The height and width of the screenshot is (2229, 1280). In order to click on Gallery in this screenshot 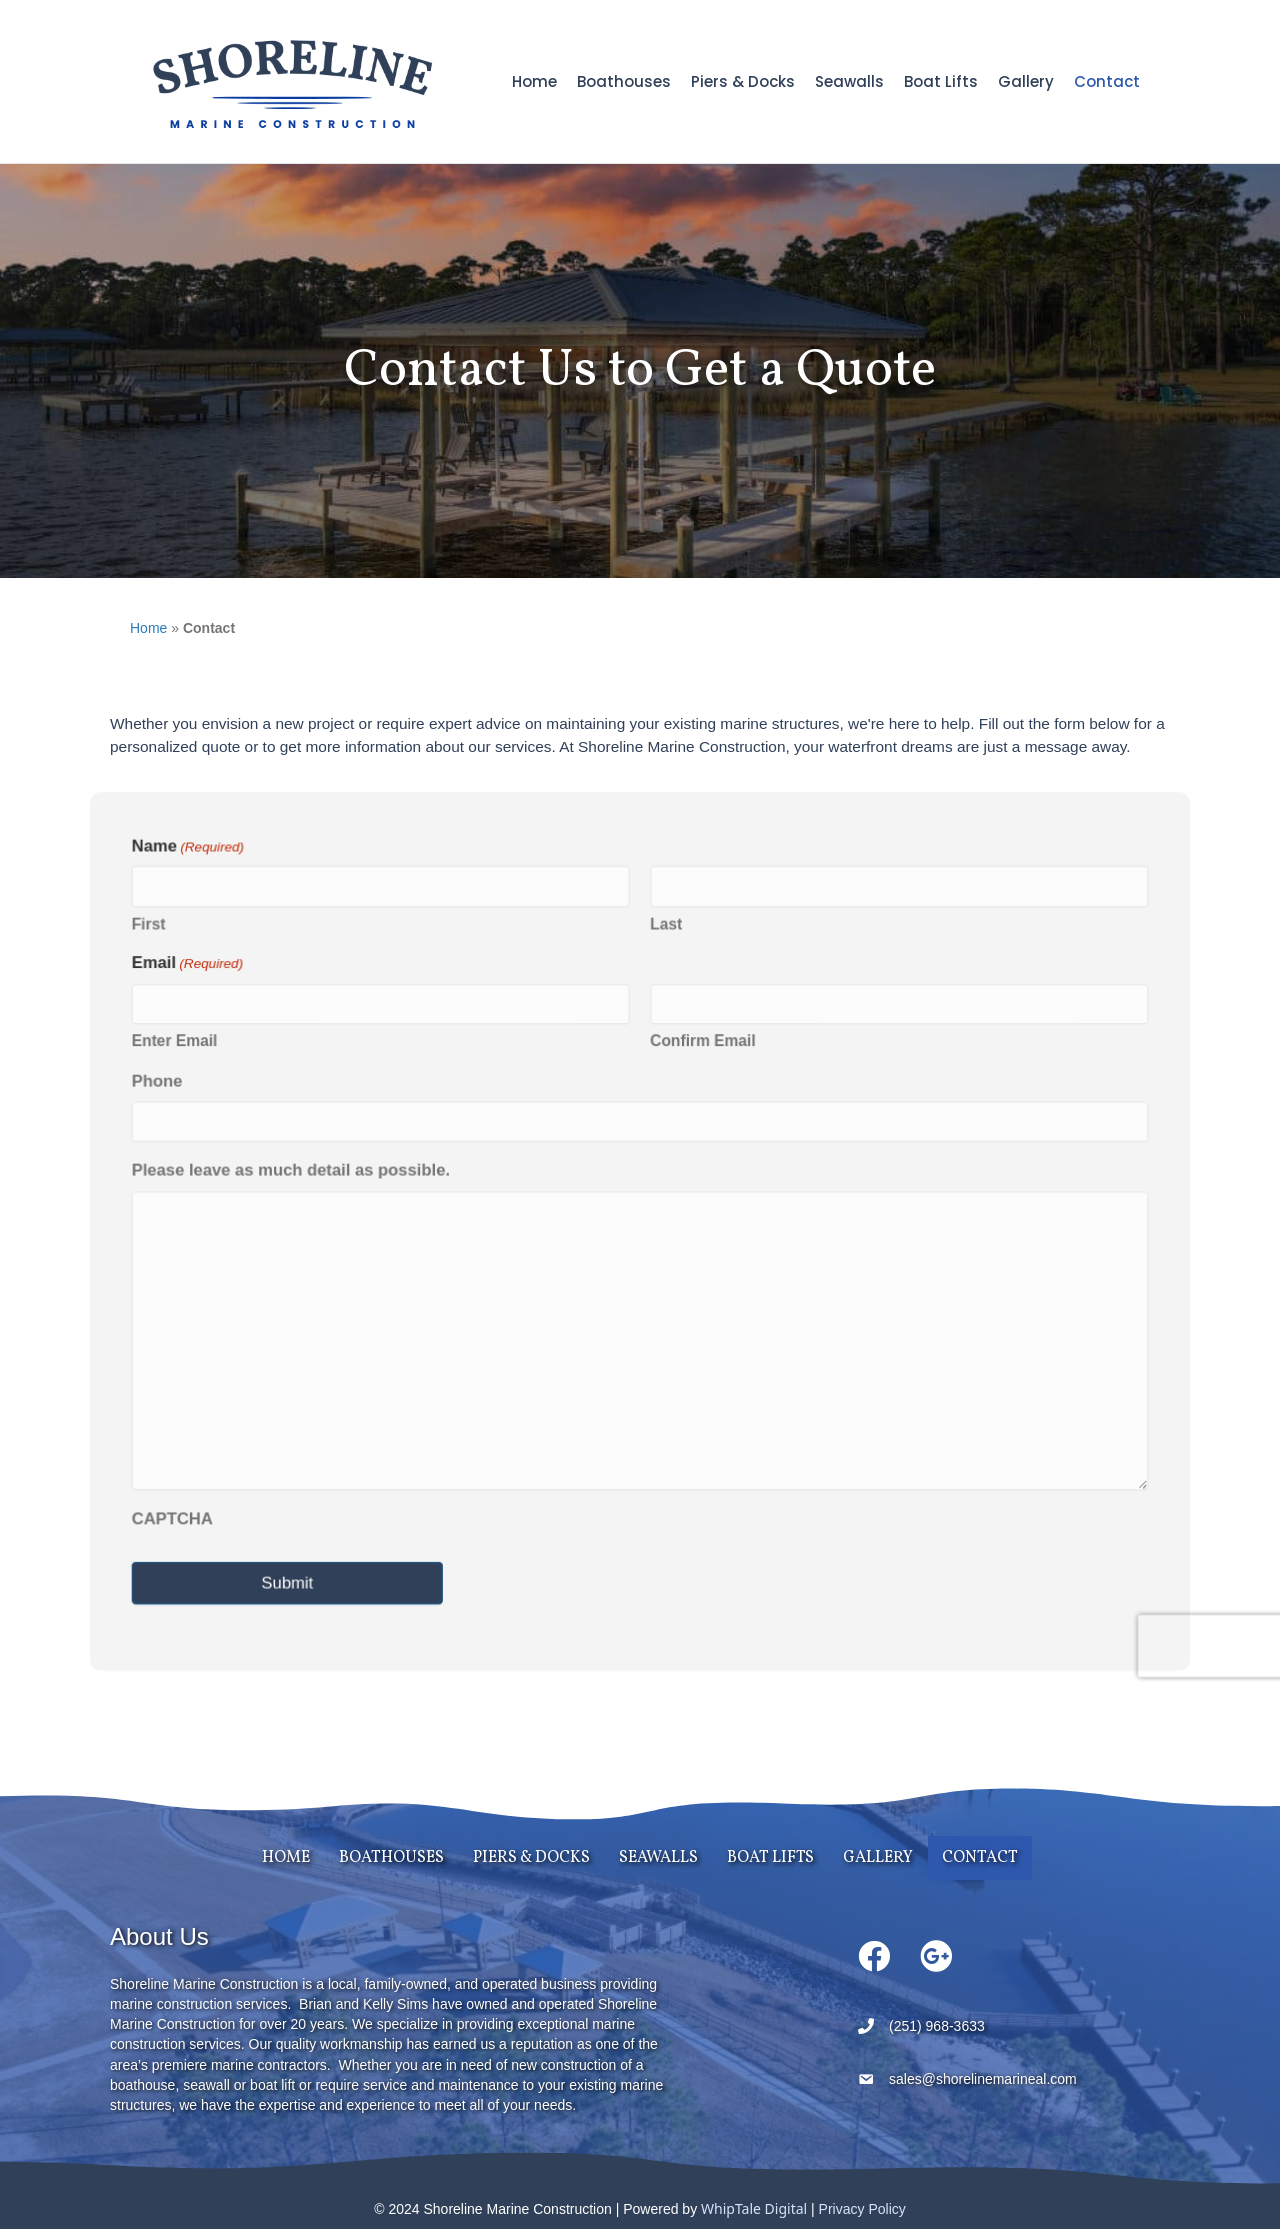, I will do `click(1026, 81)`.